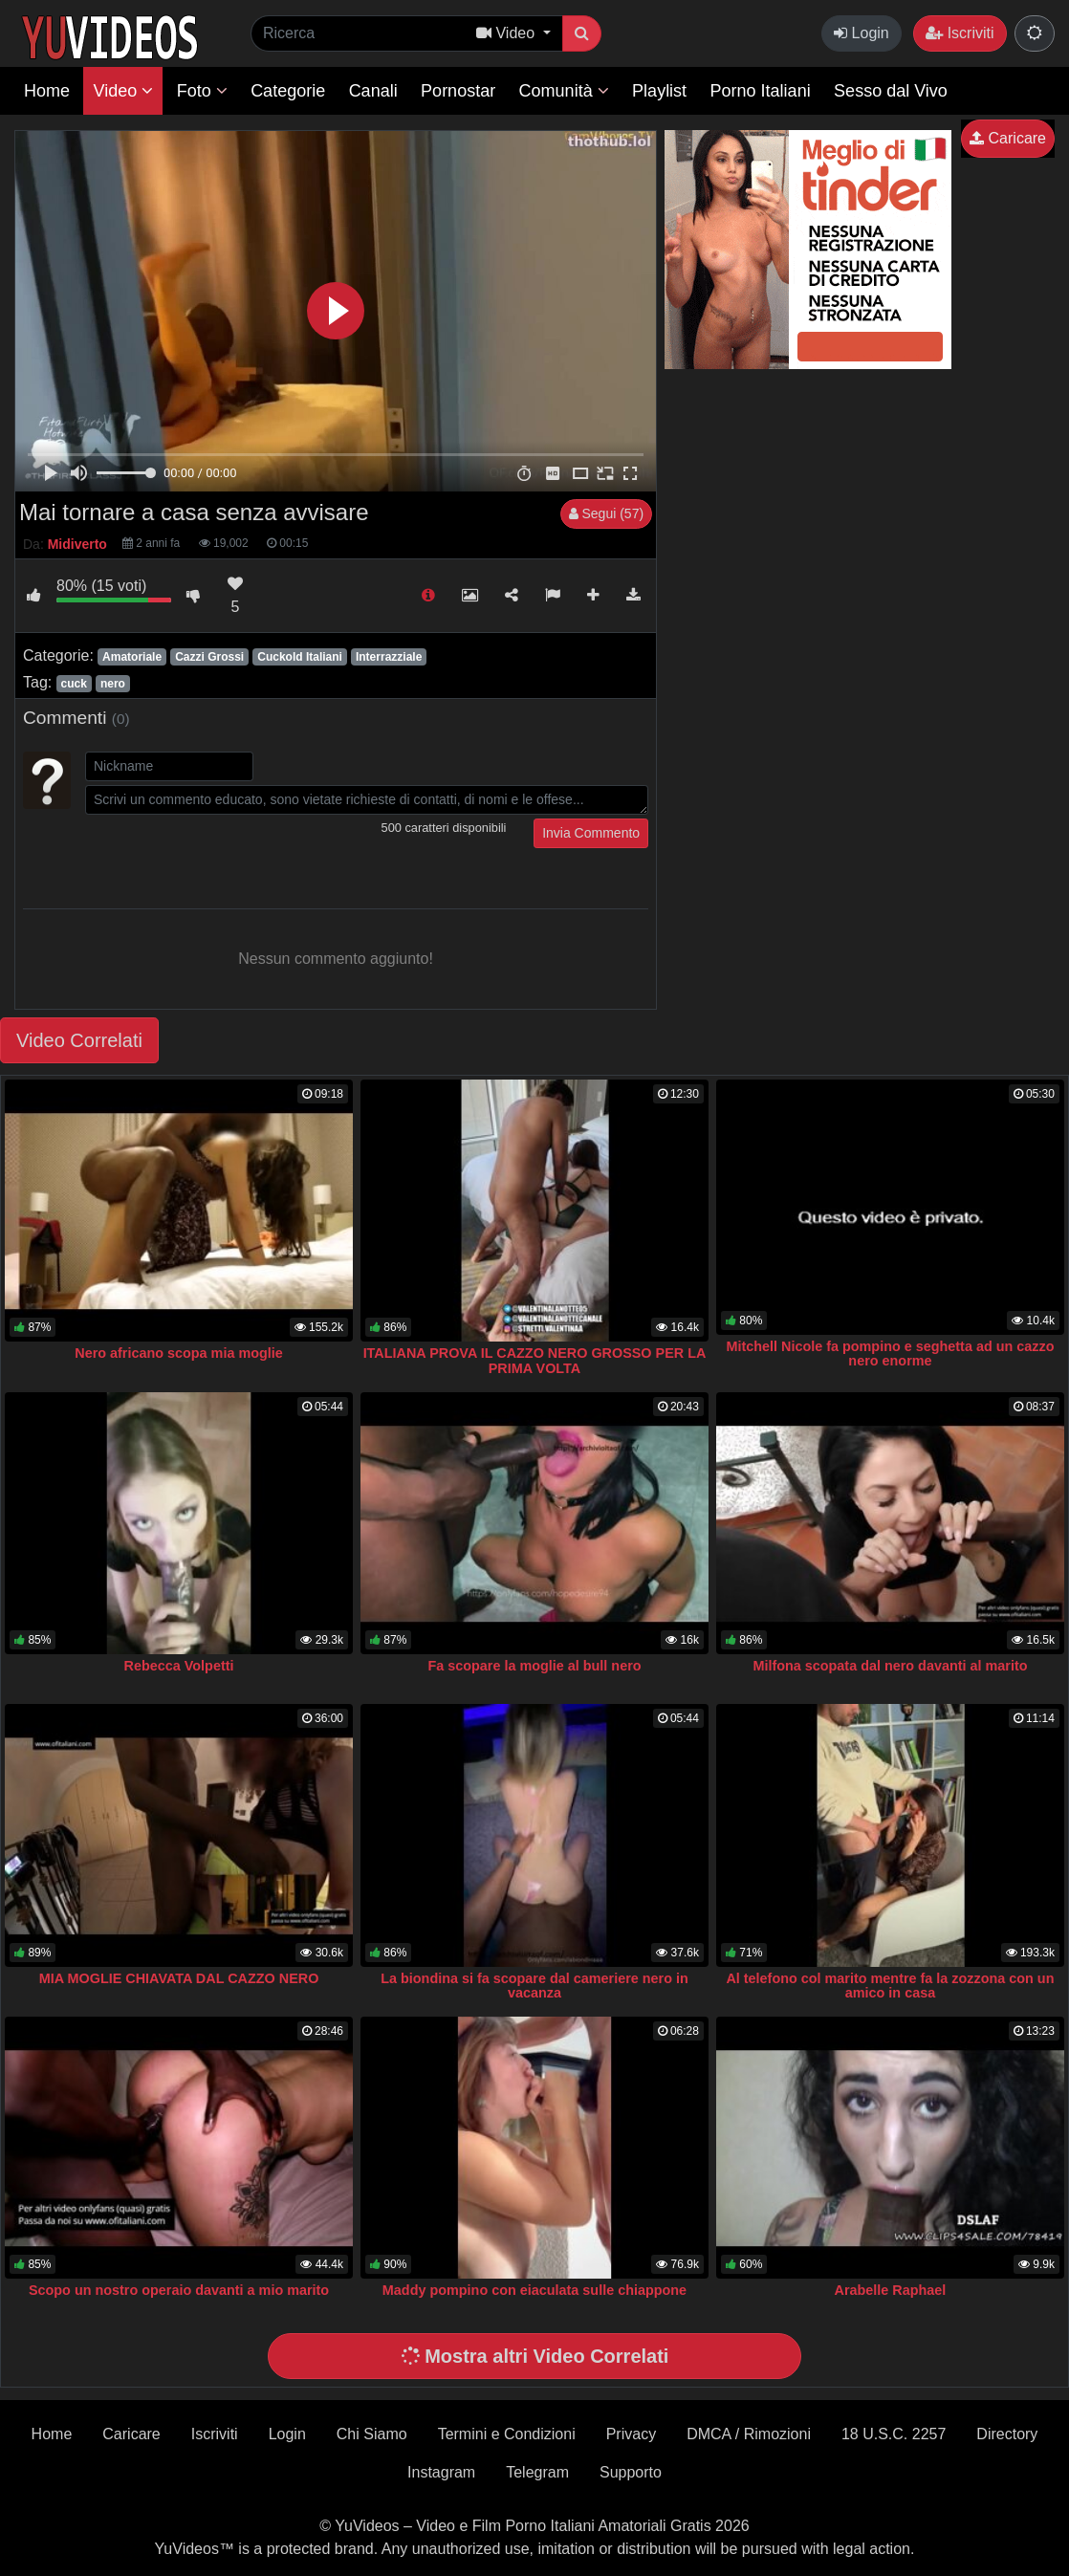  Describe the element at coordinates (372, 2434) in the screenshot. I see `Chi Siamo` at that location.